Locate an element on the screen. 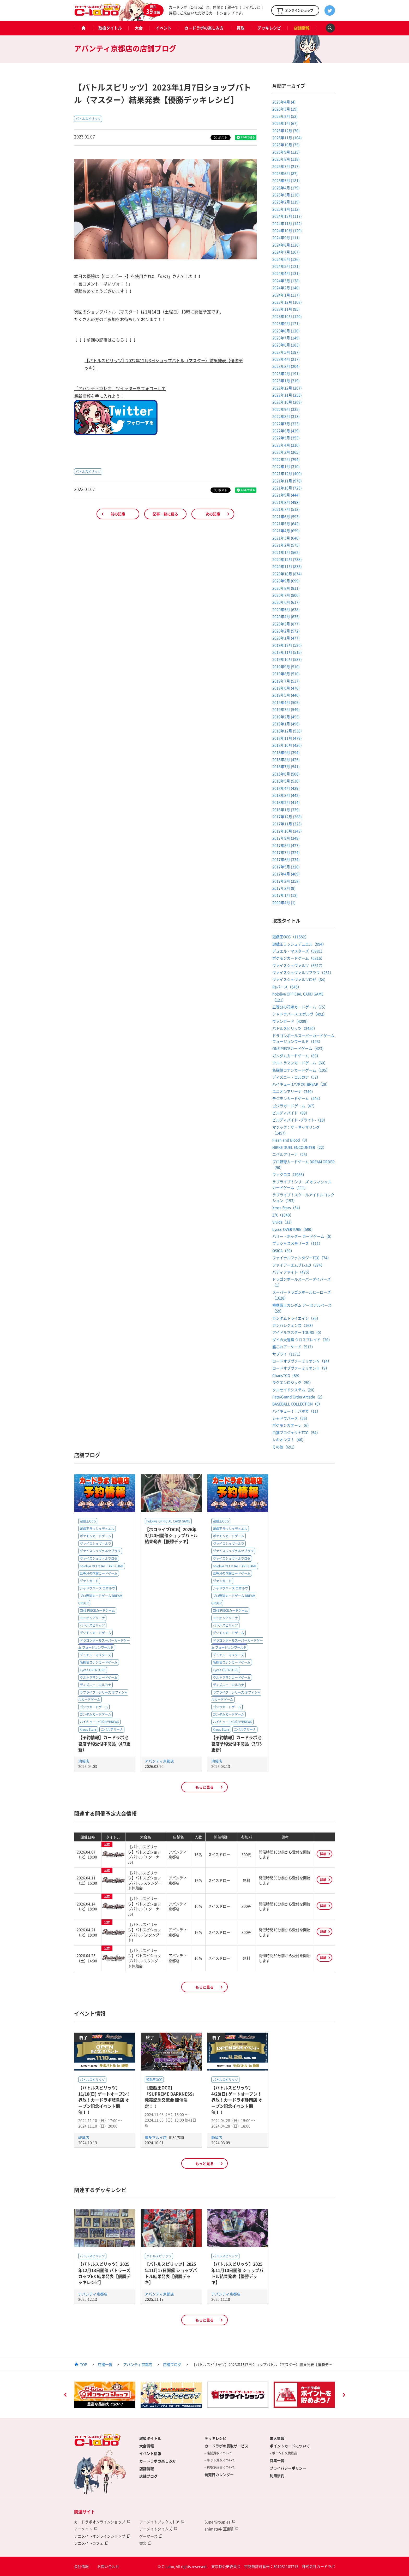  2017年1月 (12) is located at coordinates (285, 895).